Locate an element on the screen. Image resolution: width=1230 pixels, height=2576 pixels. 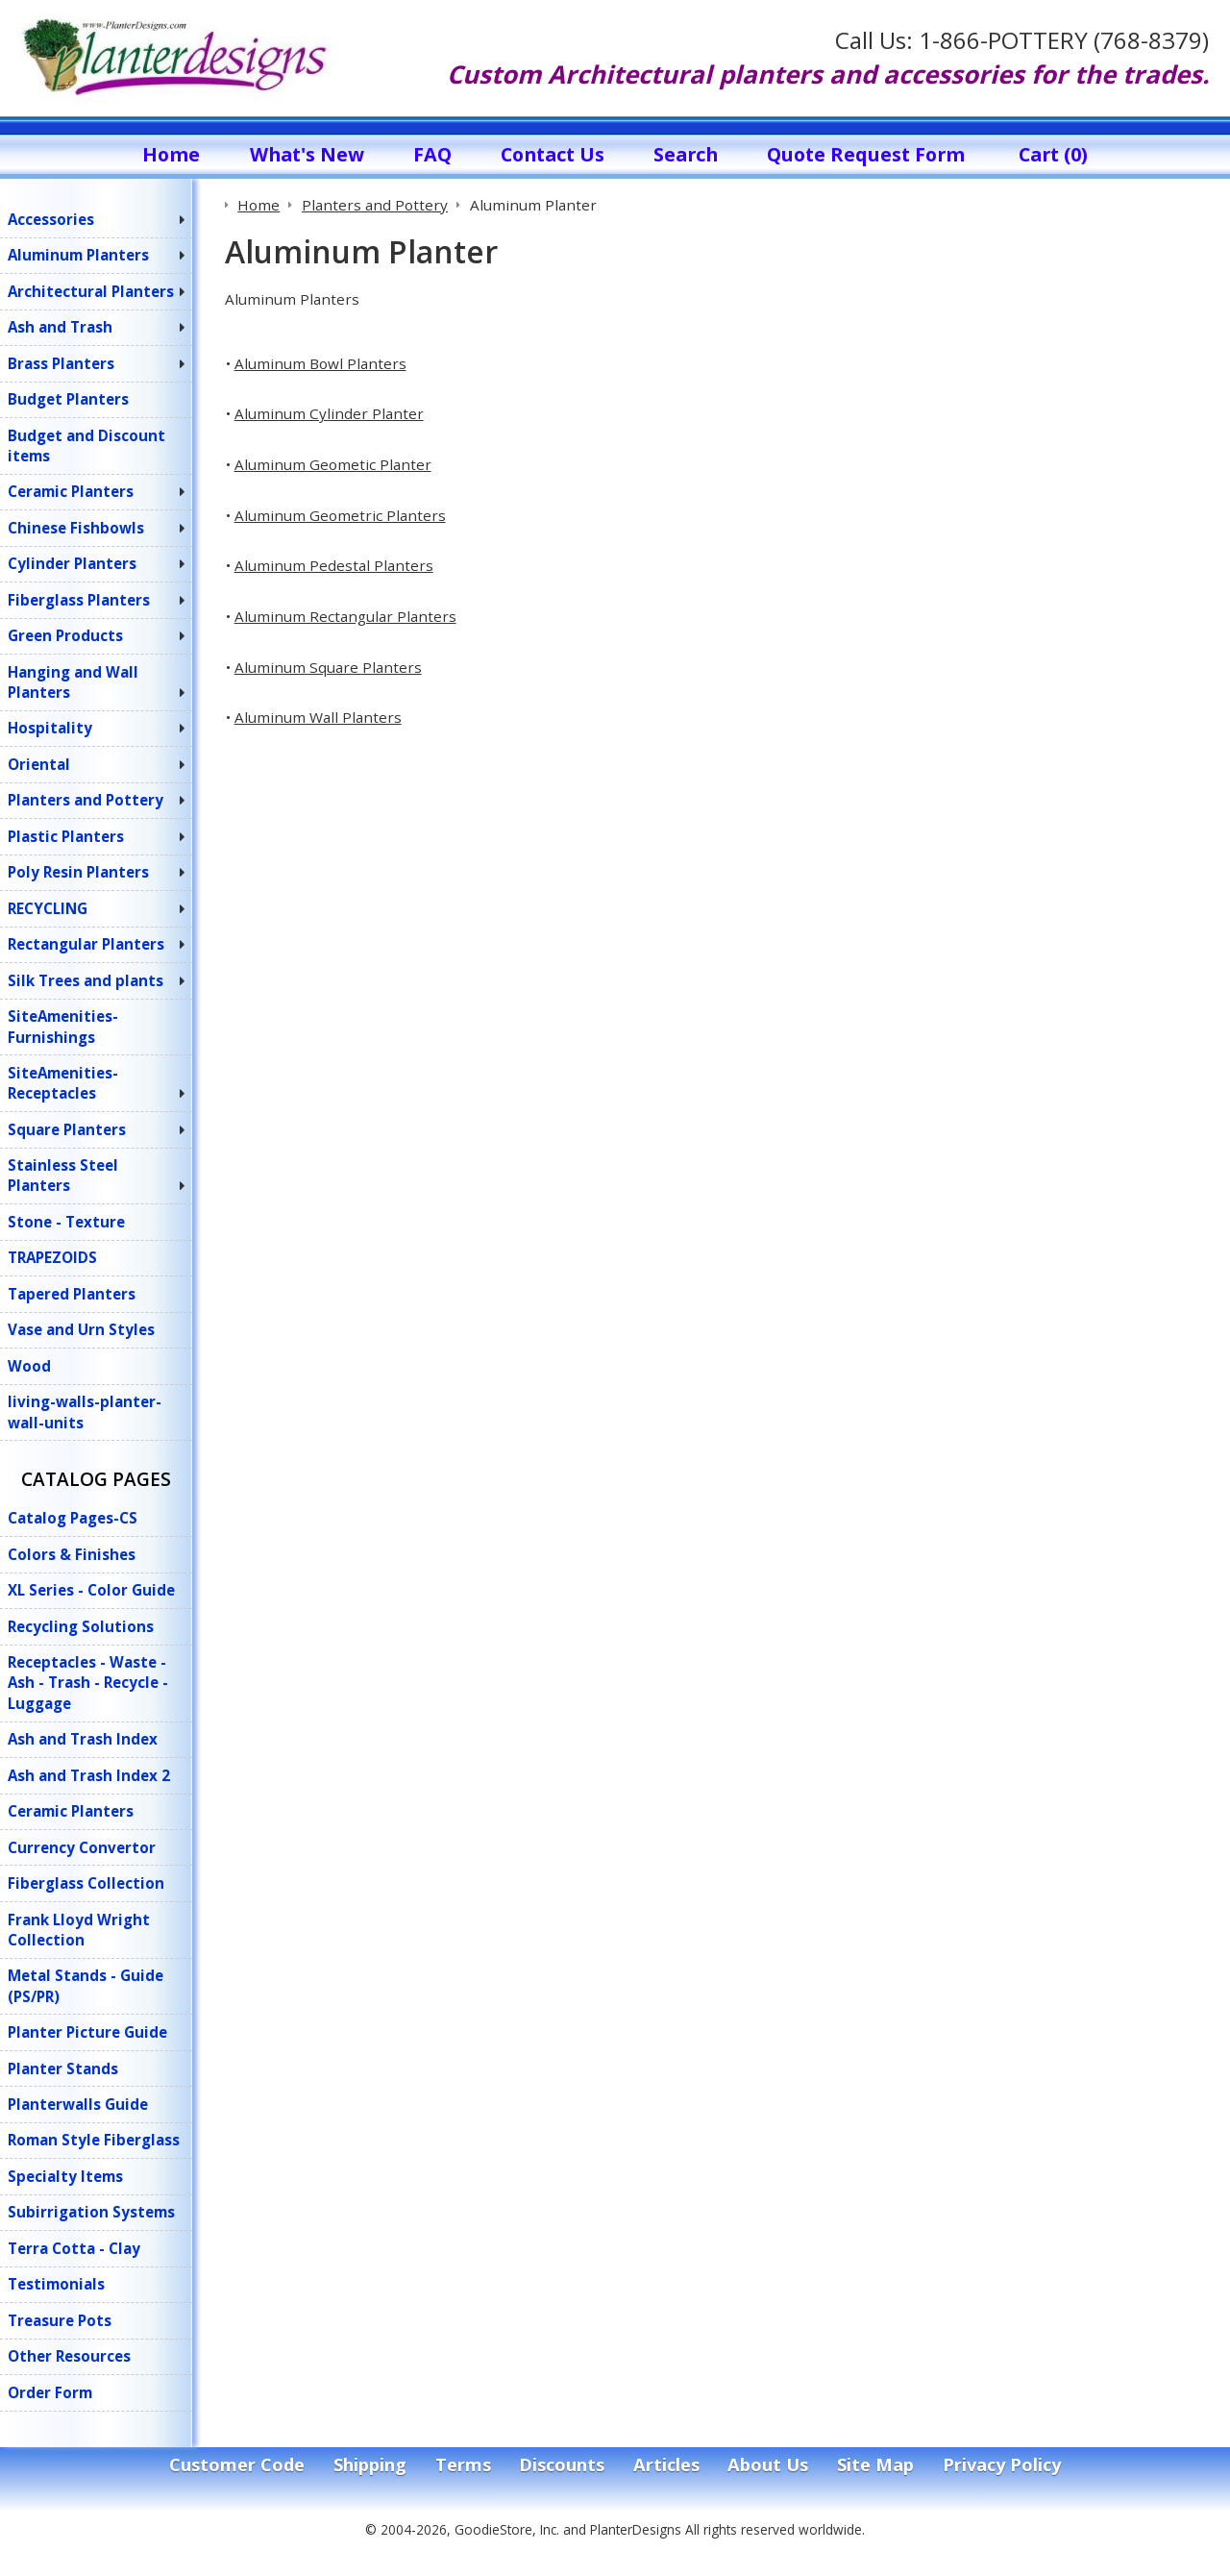
Aluminum Square Planters is located at coordinates (328, 667).